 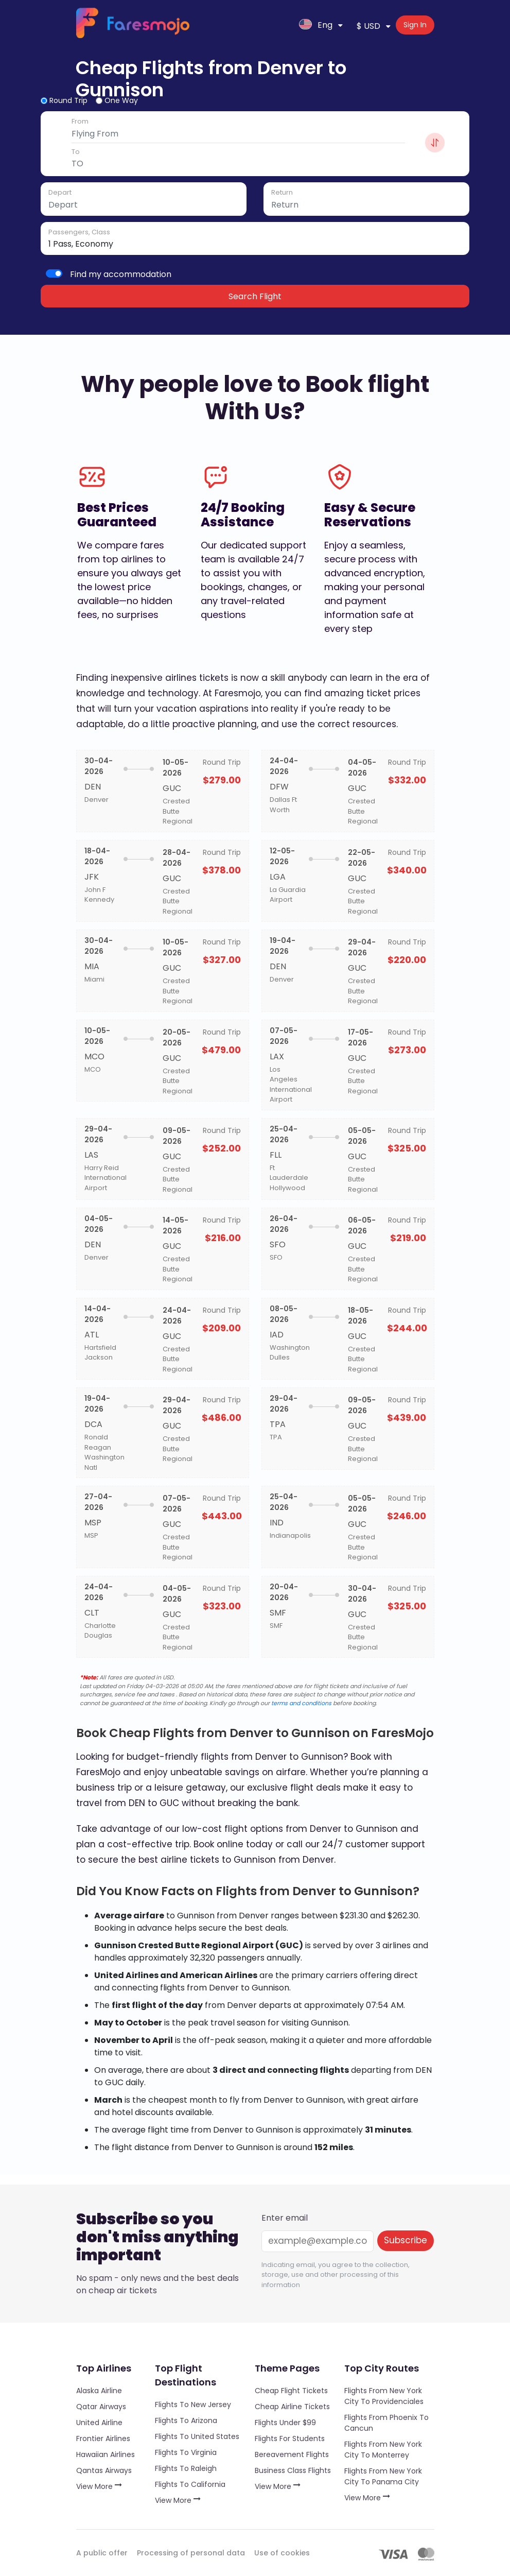 I want to click on Flights to United States, so click(x=197, y=2436).